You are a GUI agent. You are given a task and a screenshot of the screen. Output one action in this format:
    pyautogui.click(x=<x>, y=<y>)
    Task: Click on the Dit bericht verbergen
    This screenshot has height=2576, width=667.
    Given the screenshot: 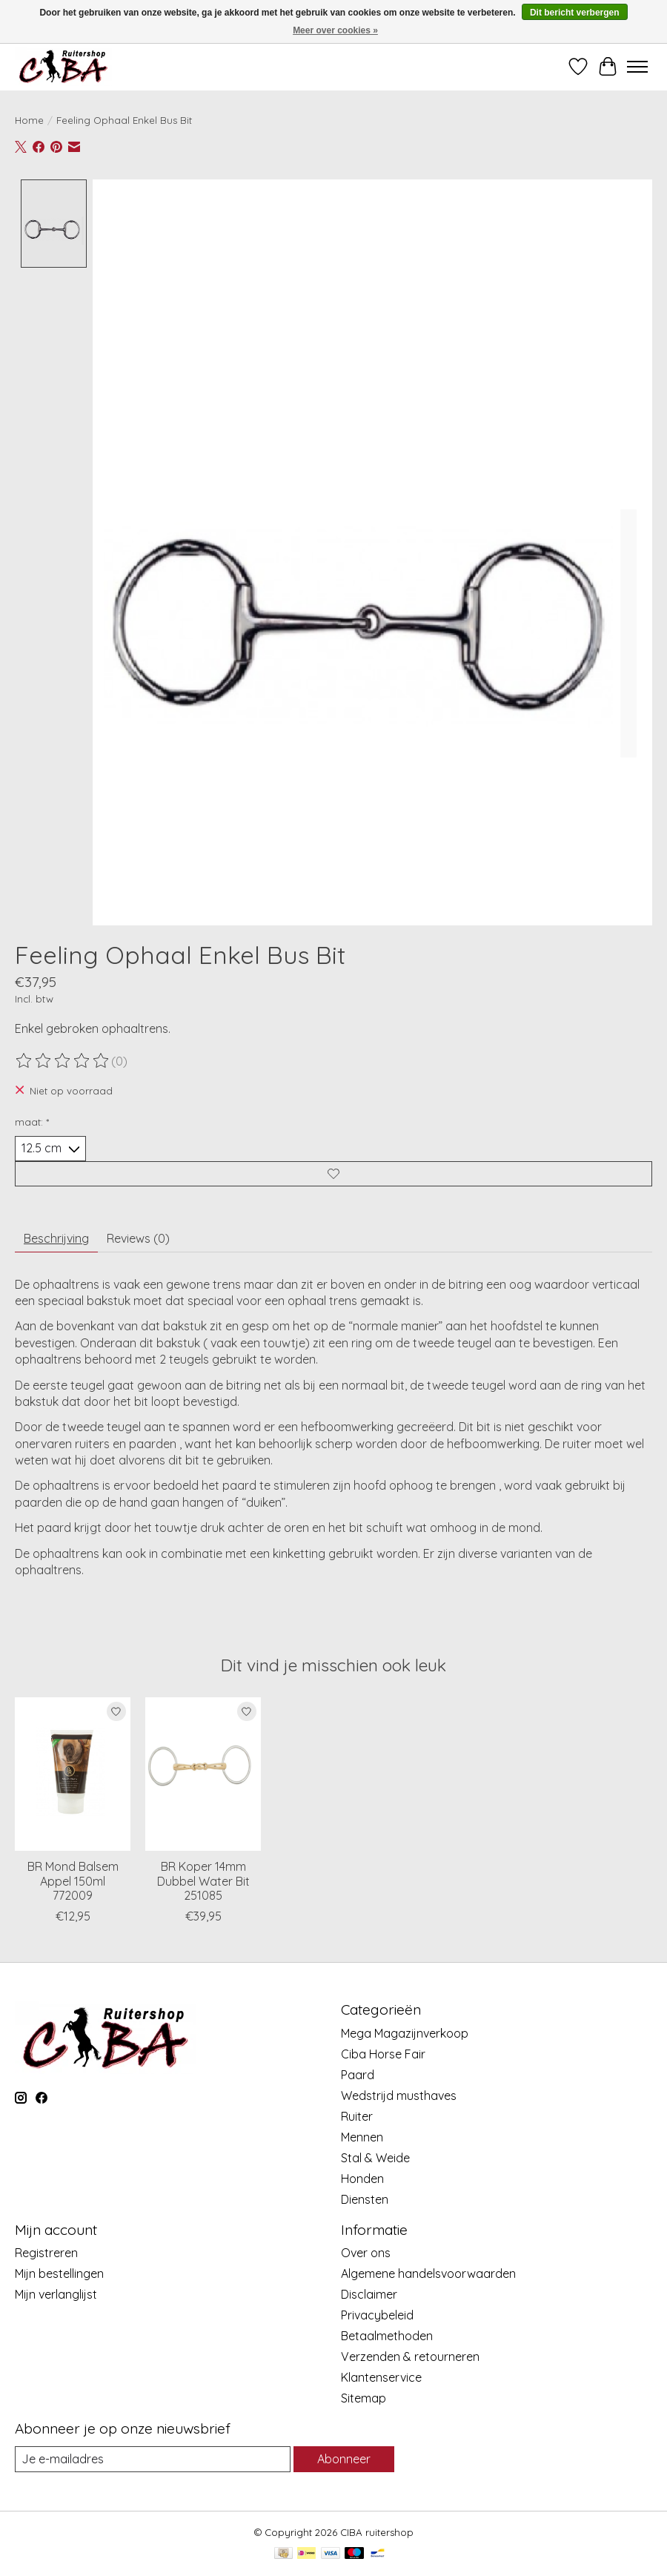 What is the action you would take?
    pyautogui.click(x=575, y=12)
    